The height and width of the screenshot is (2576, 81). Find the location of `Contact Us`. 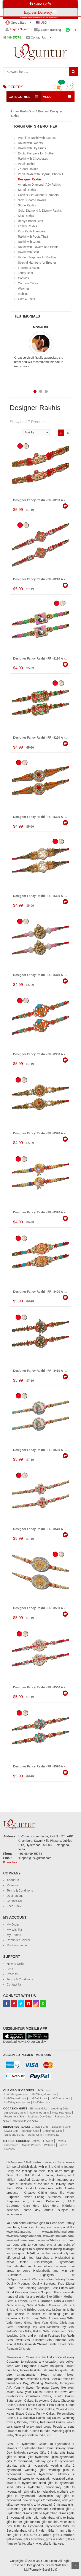

Contact Us is located at coordinates (14, 1901).